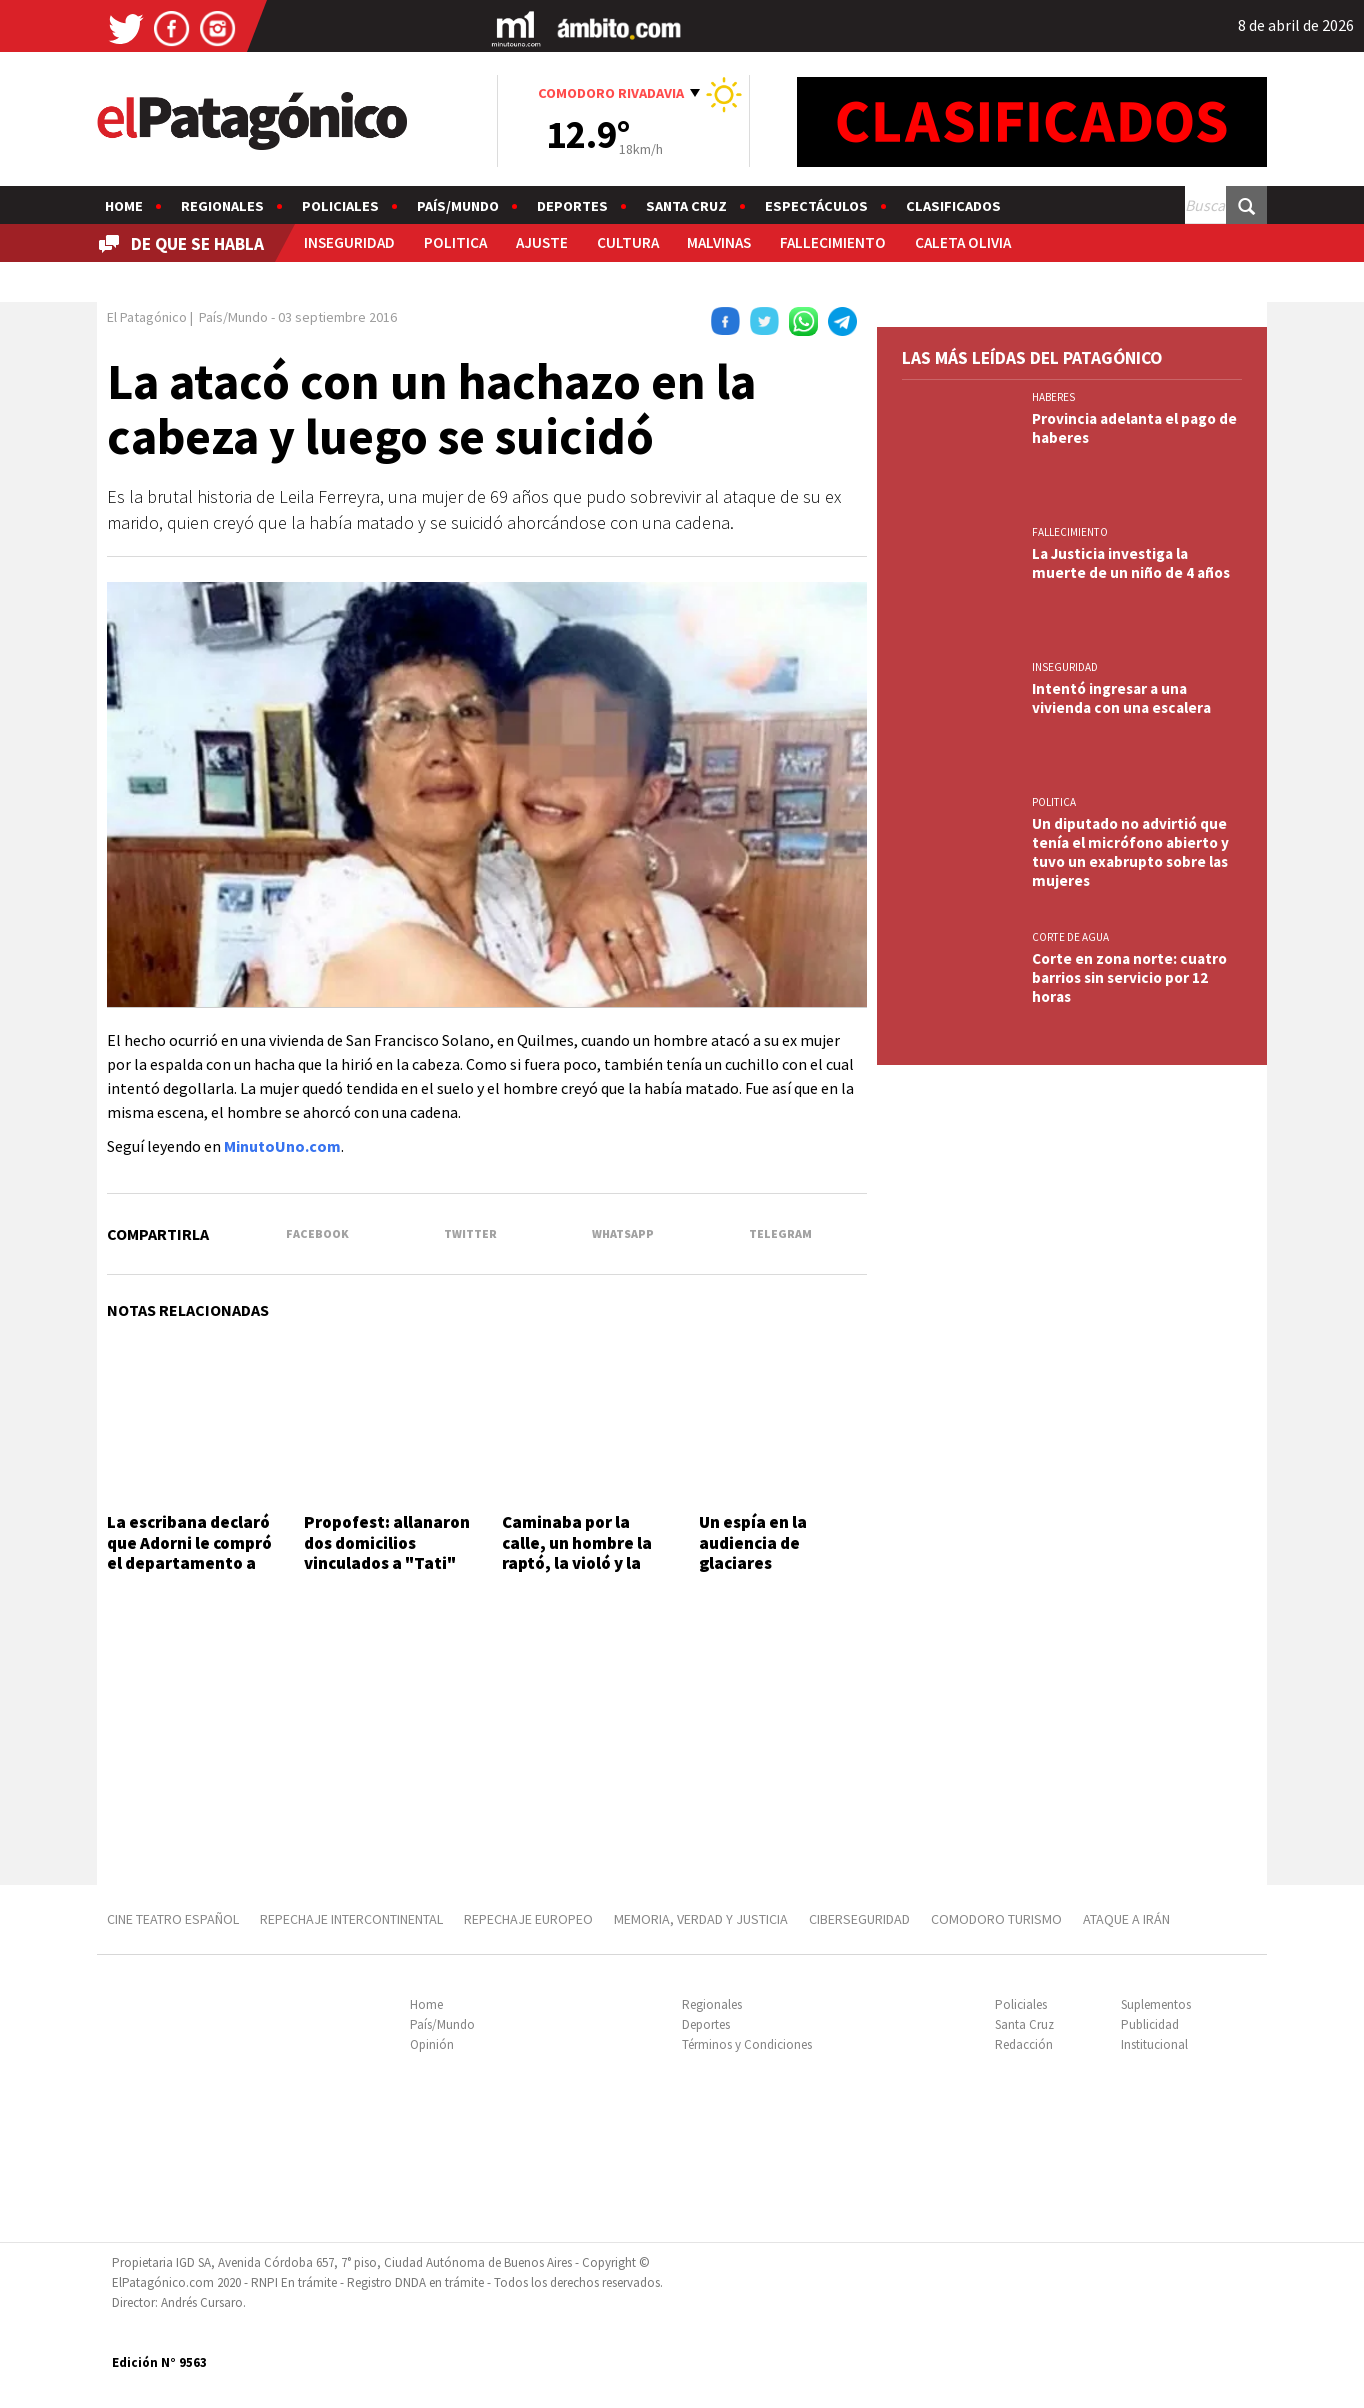  I want to click on COMODORO TURISMO, so click(996, 1919).